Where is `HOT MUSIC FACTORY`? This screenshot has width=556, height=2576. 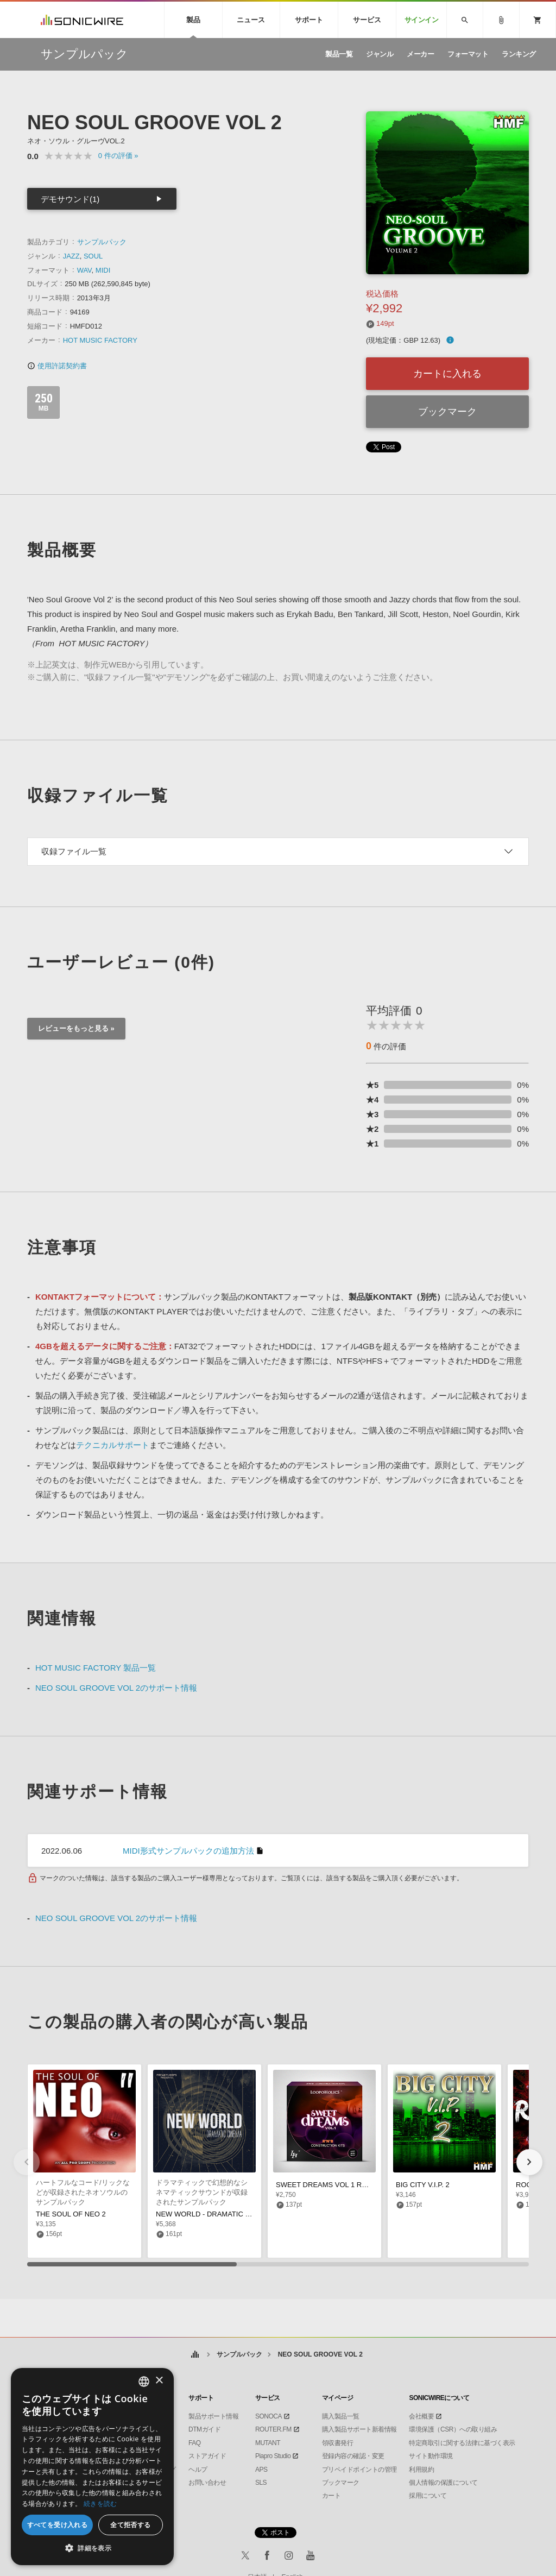
HOT MUSIC FACTORY is located at coordinates (100, 340).